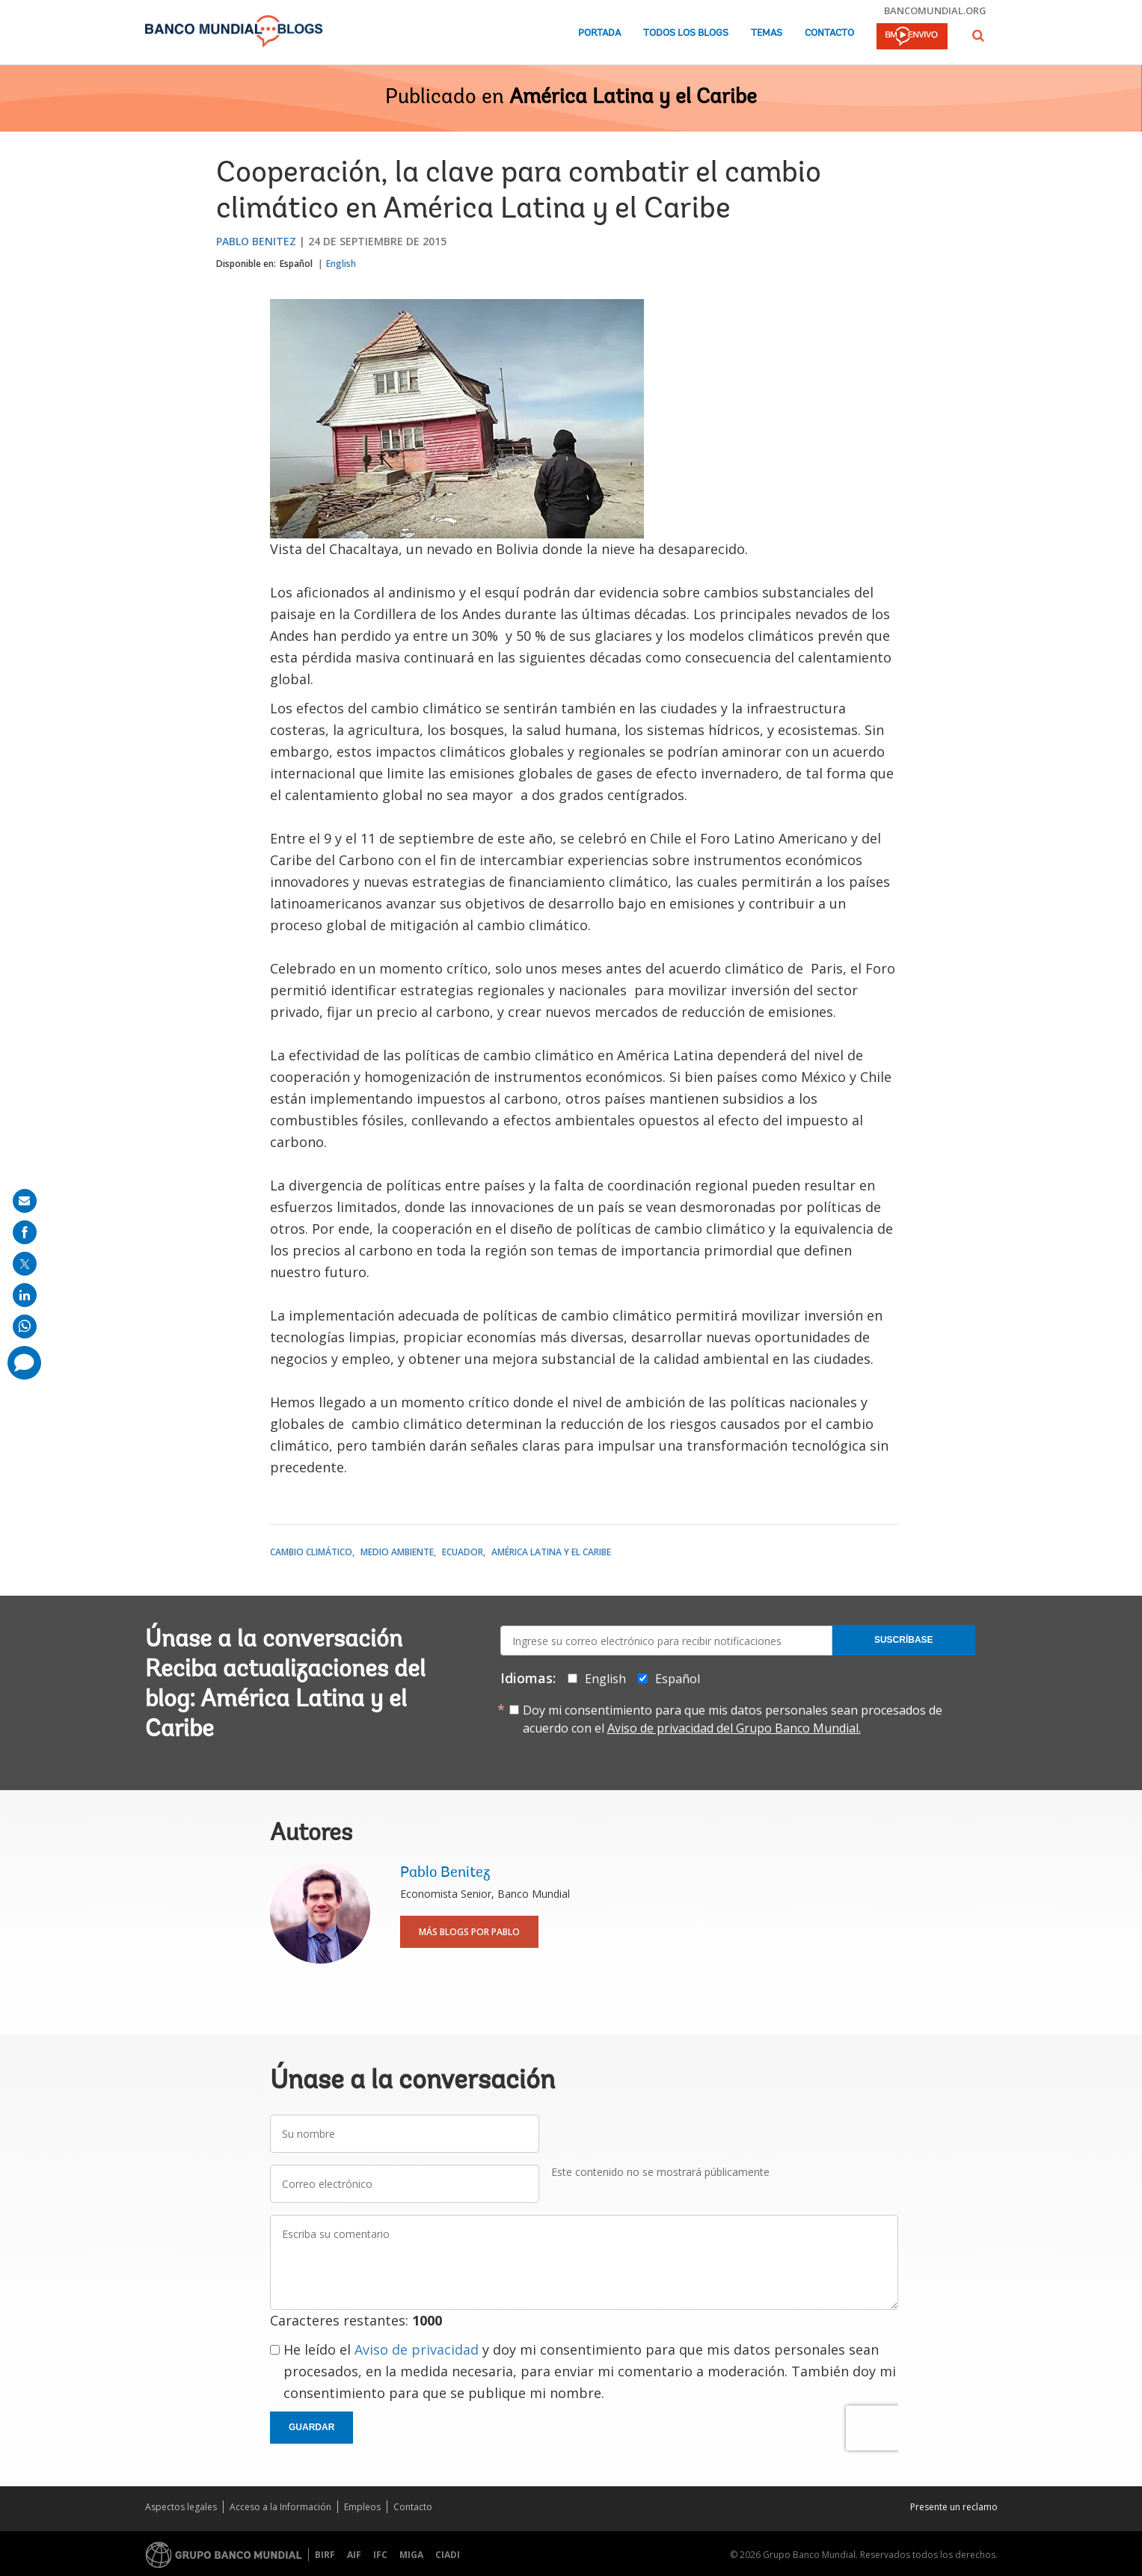 The width and height of the screenshot is (1142, 2576). I want to click on Ecuador, so click(462, 1552).